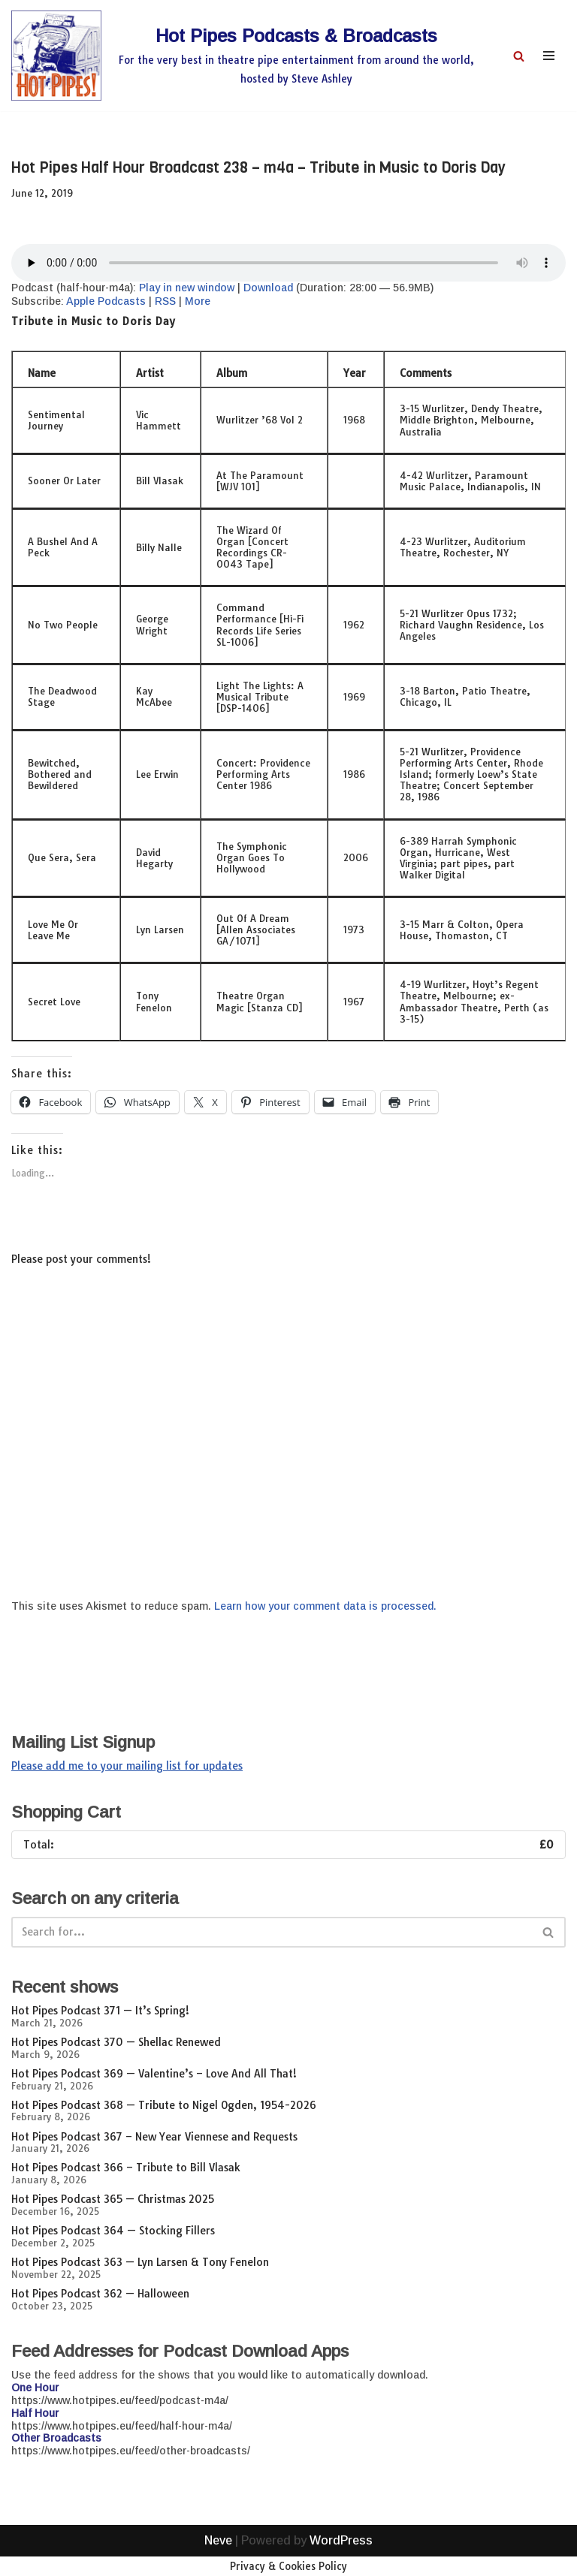  What do you see at coordinates (197, 301) in the screenshot?
I see `More` at bounding box center [197, 301].